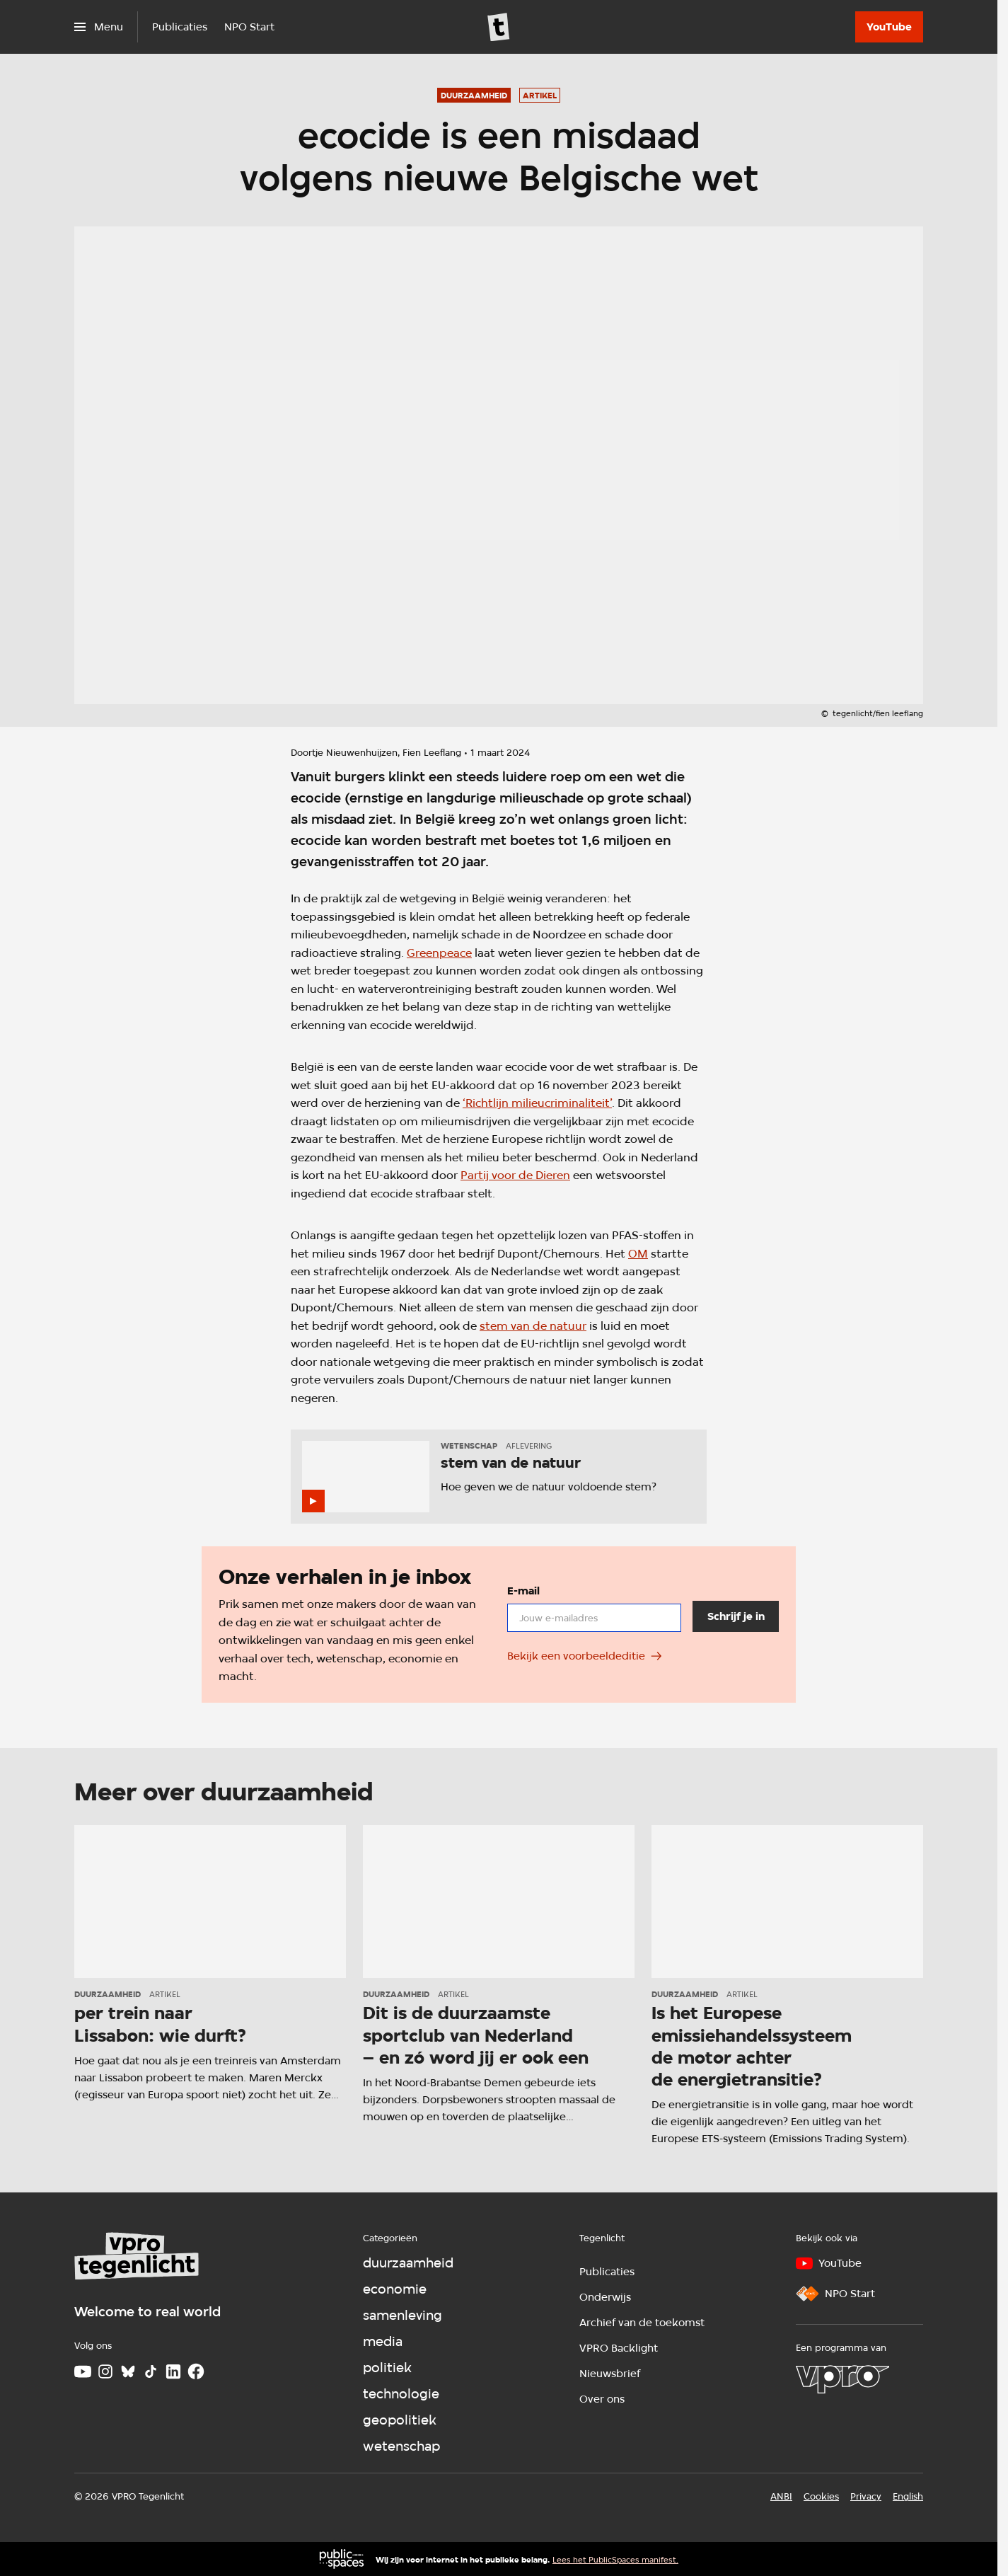 The width and height of the screenshot is (1008, 2576). I want to click on [Ga naar home], so click(499, 27).